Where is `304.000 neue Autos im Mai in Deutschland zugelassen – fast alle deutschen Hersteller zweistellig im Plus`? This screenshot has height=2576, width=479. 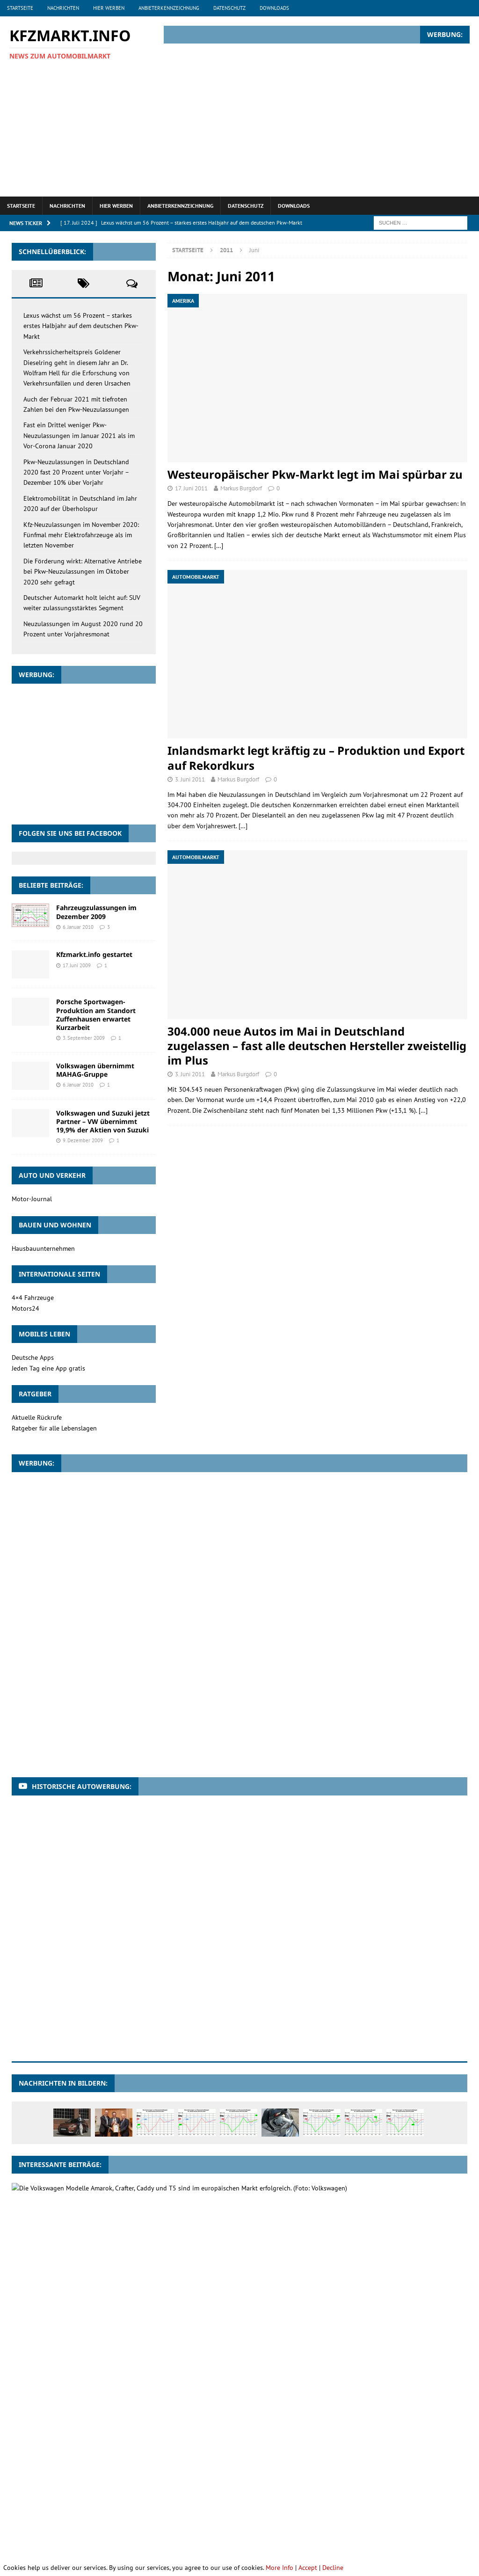
304.000 neue Autos im Mai in Deutschland zugelassen – fast alle deutschen Hersteller zweistellig im Plus is located at coordinates (316, 1045).